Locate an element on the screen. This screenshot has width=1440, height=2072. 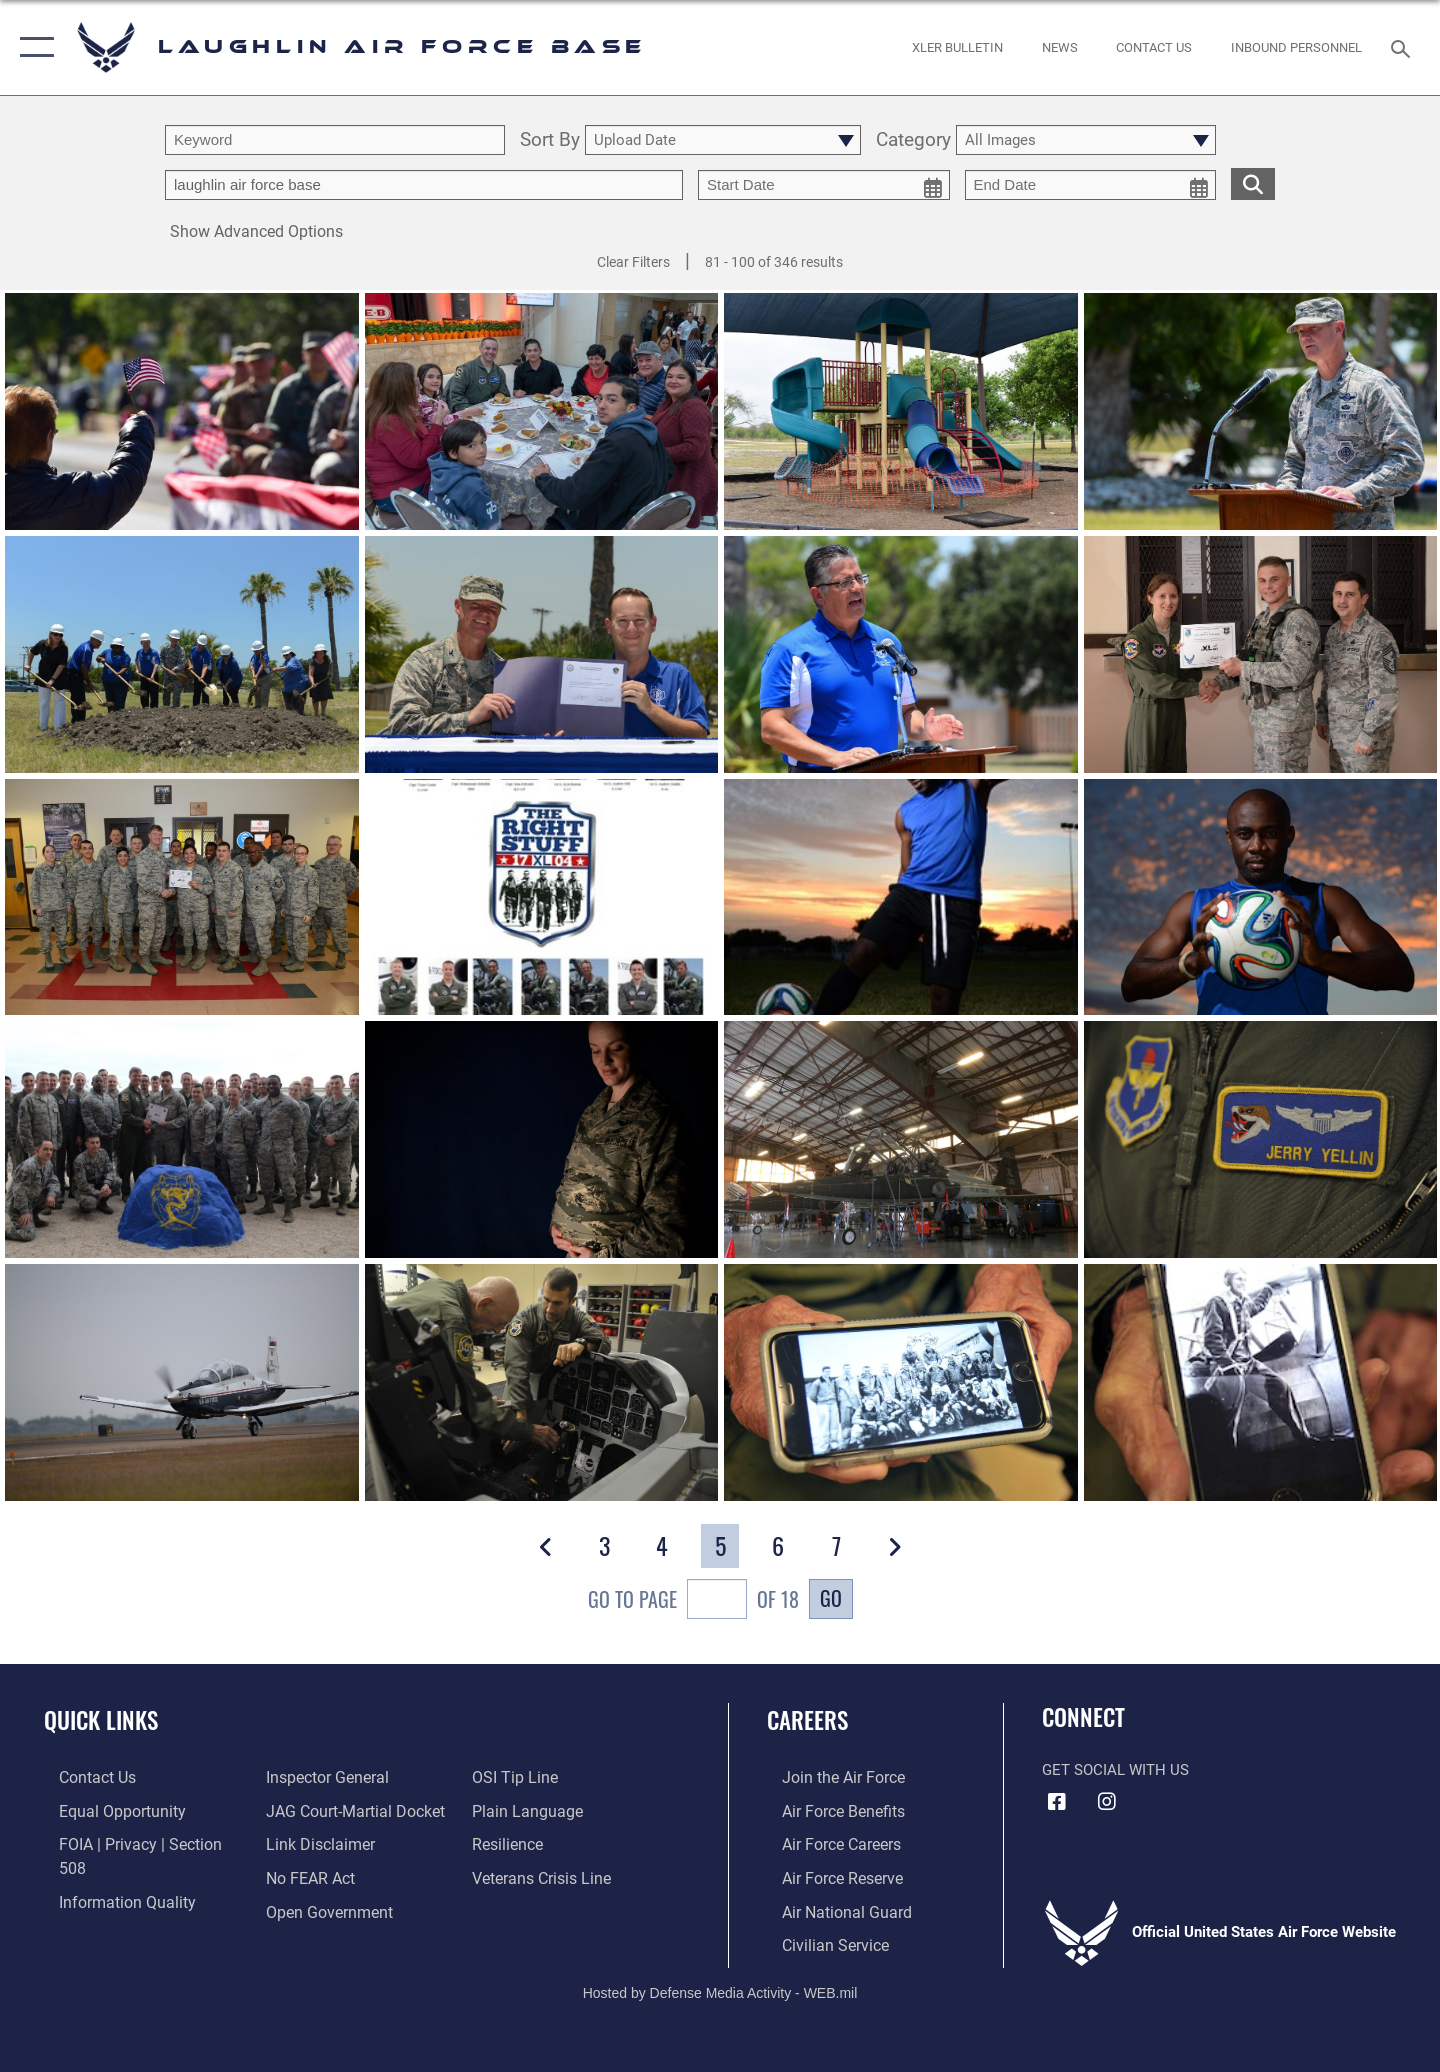
[View details of Once a pilot, always a pilot] is located at coordinates (1261, 1139).